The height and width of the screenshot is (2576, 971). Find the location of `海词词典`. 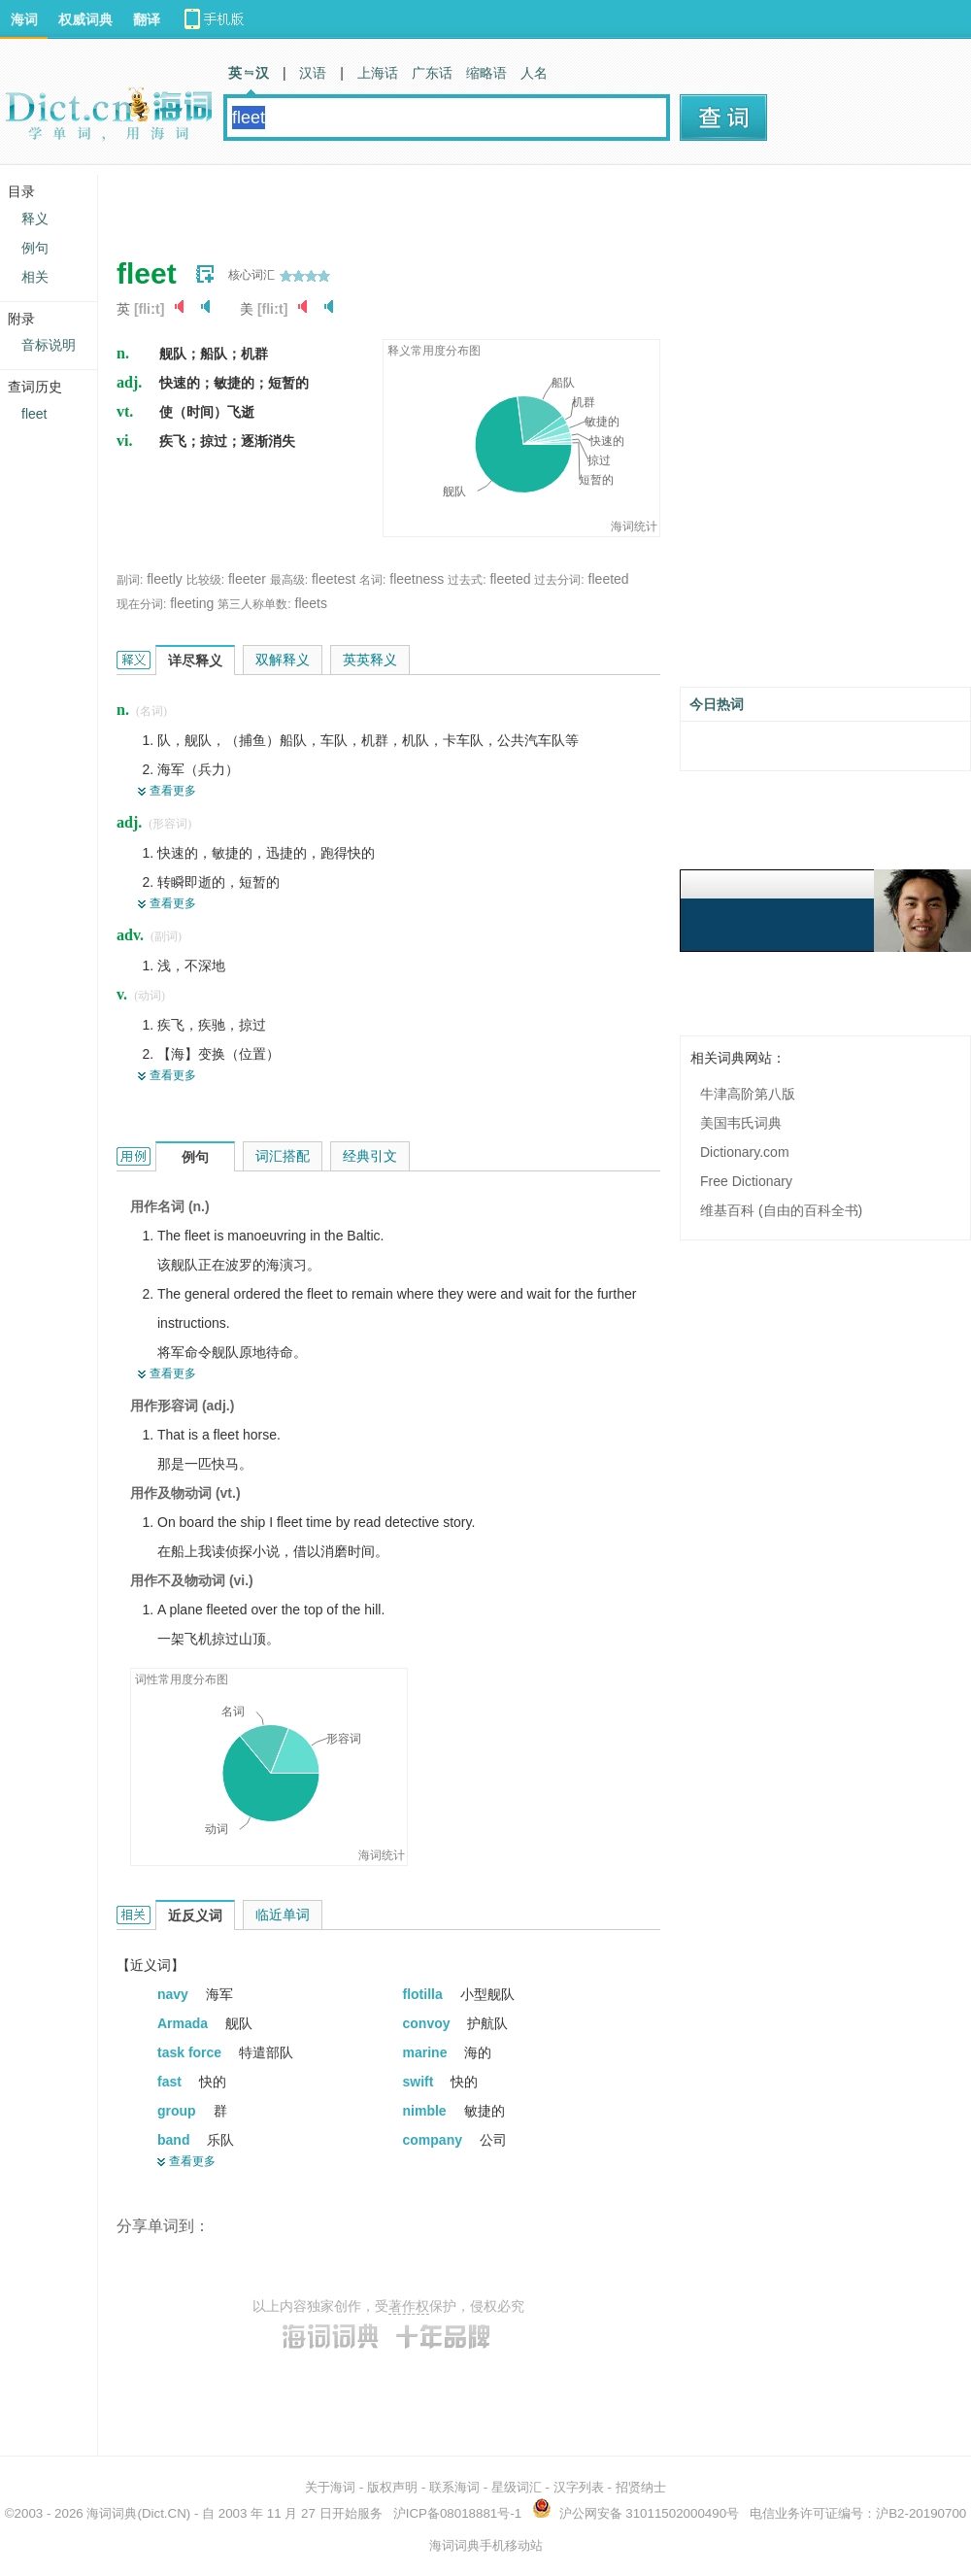

海词词典 is located at coordinates (111, 2513).